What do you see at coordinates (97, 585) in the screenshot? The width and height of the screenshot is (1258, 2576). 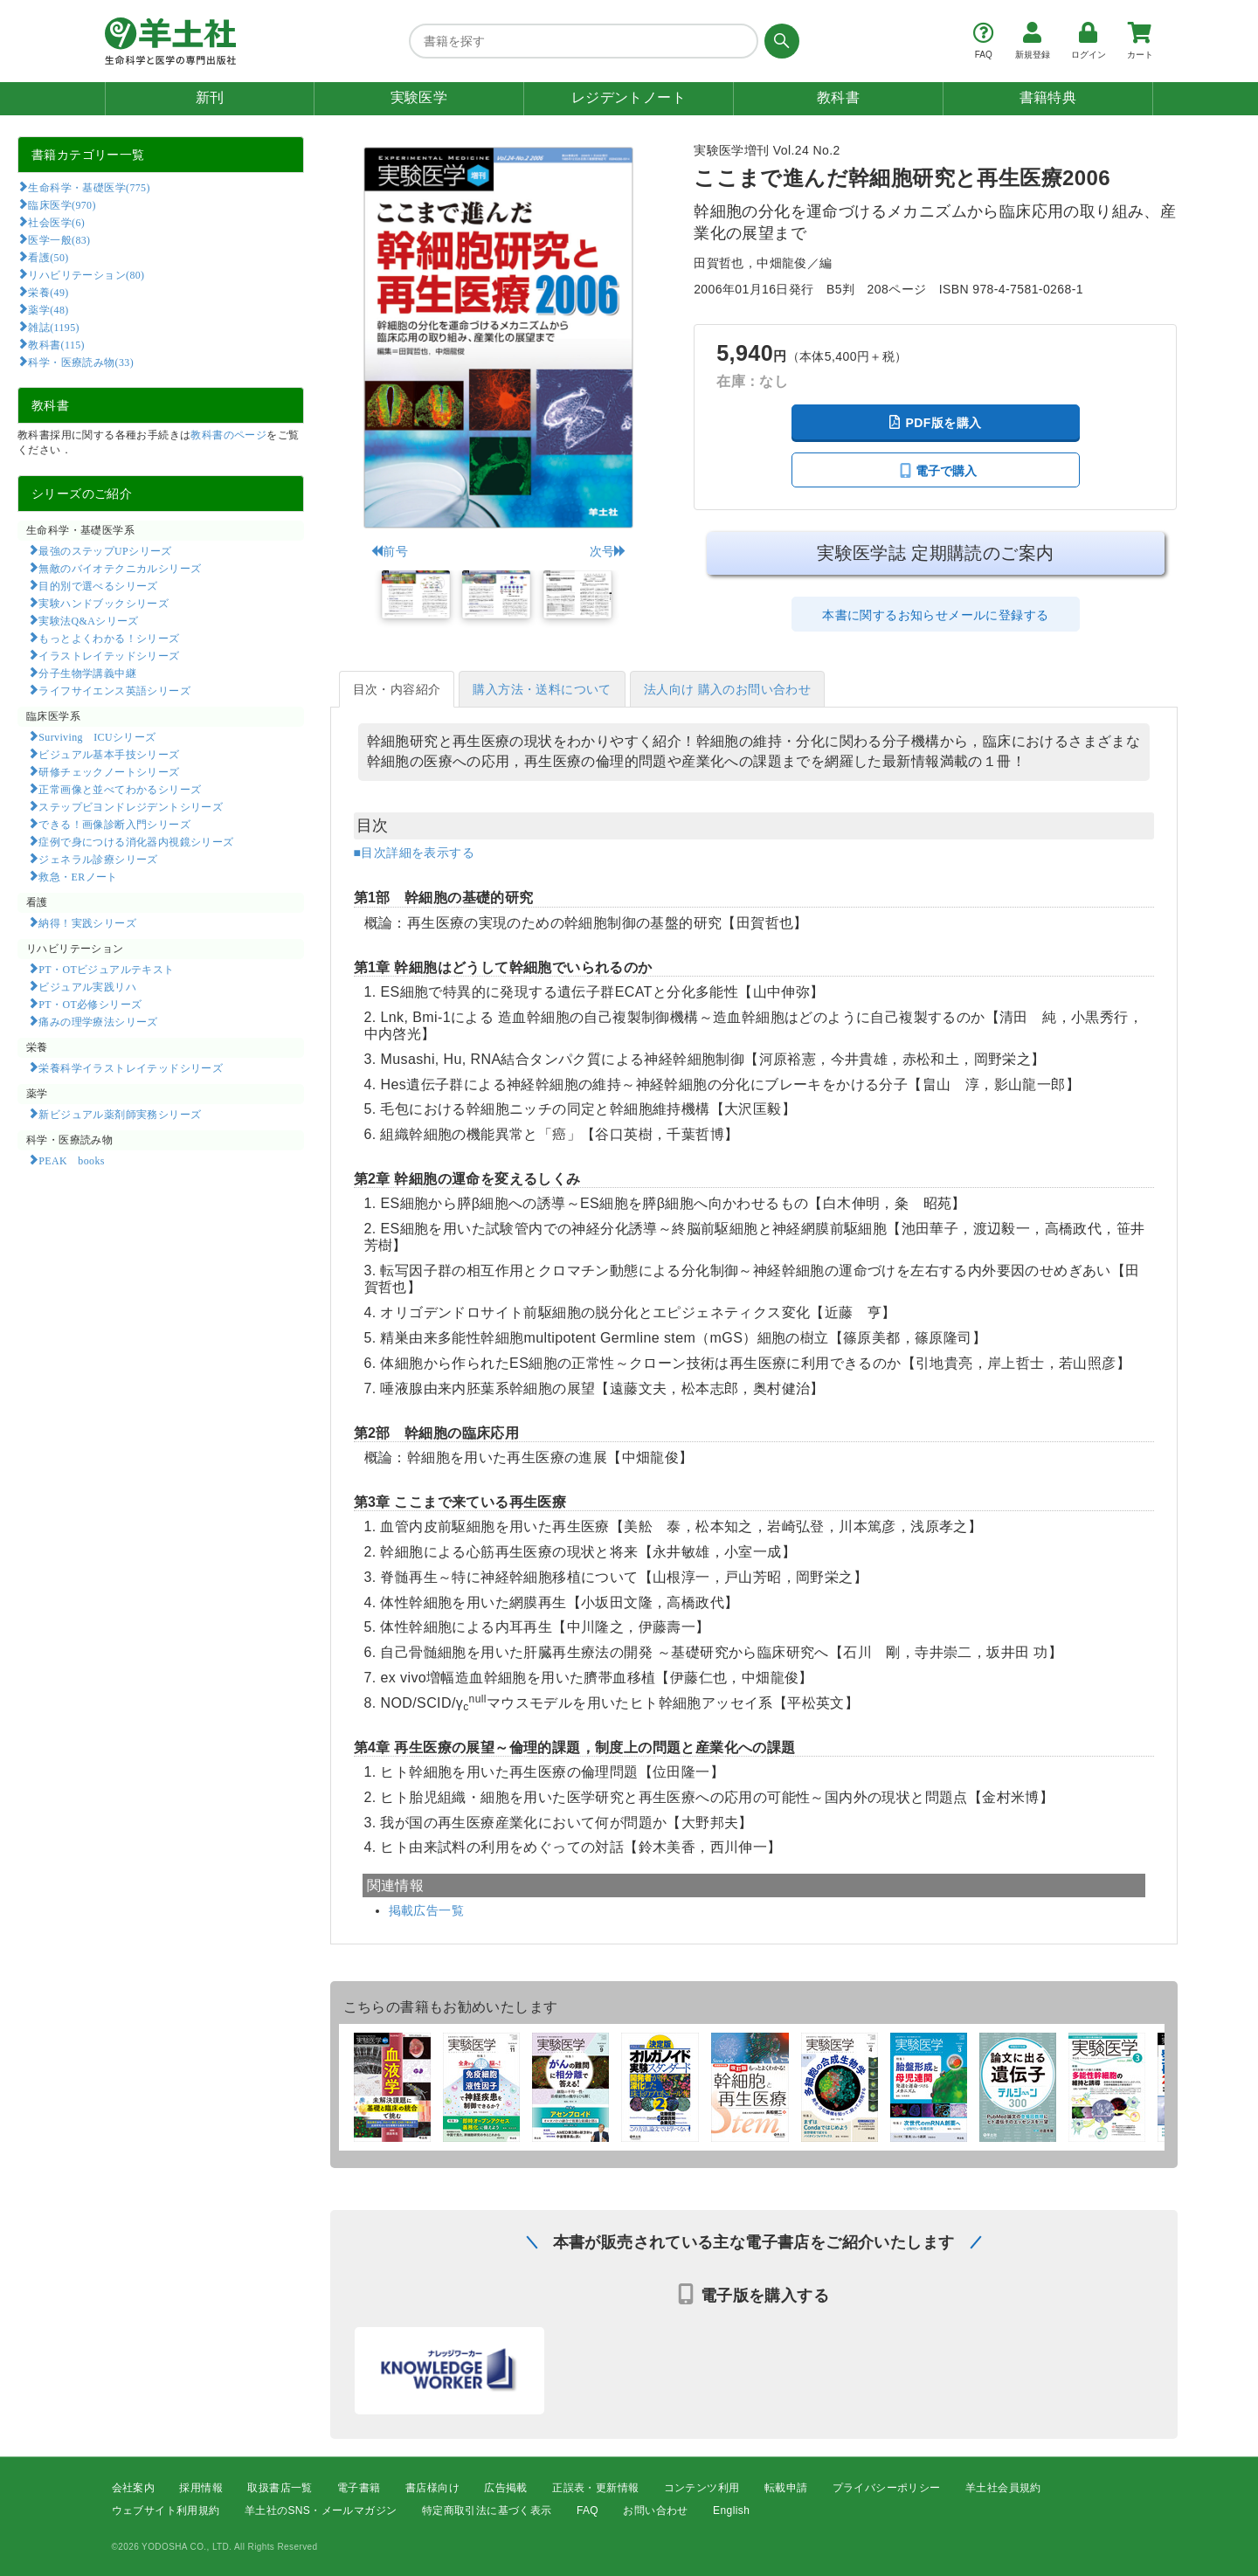 I see `目的別で選べるシリーズ` at bounding box center [97, 585].